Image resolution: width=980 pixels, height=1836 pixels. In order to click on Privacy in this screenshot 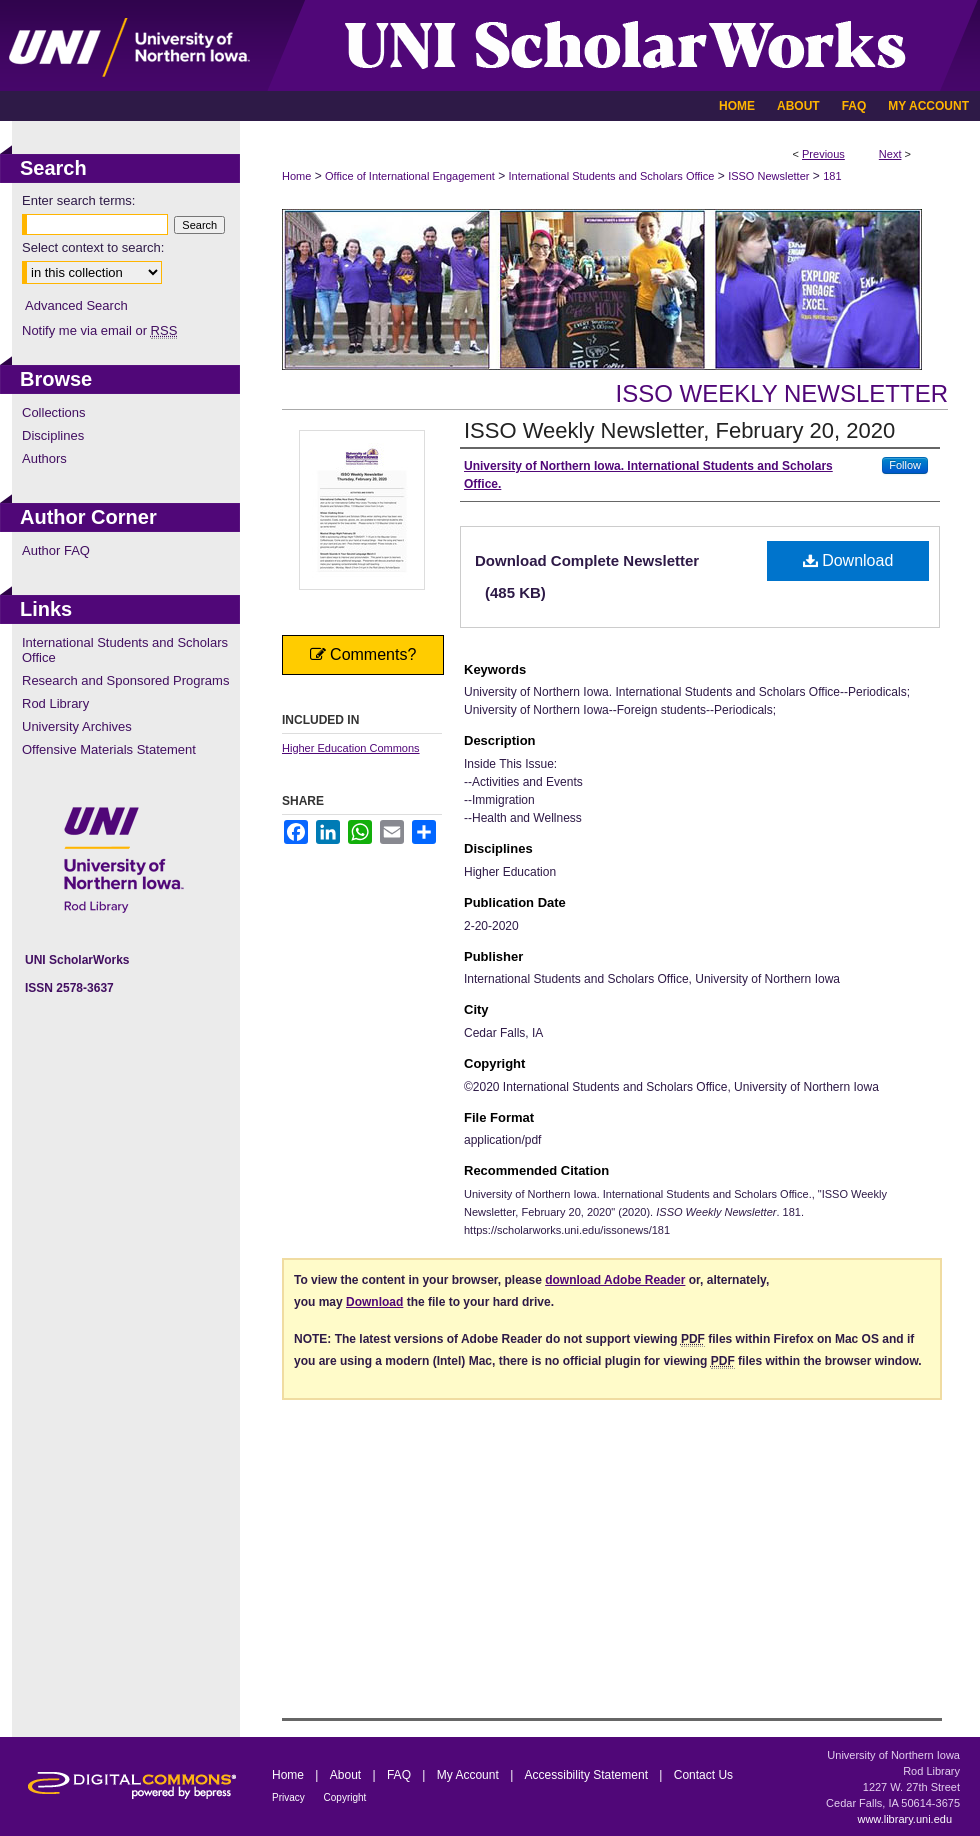, I will do `click(290, 1797)`.